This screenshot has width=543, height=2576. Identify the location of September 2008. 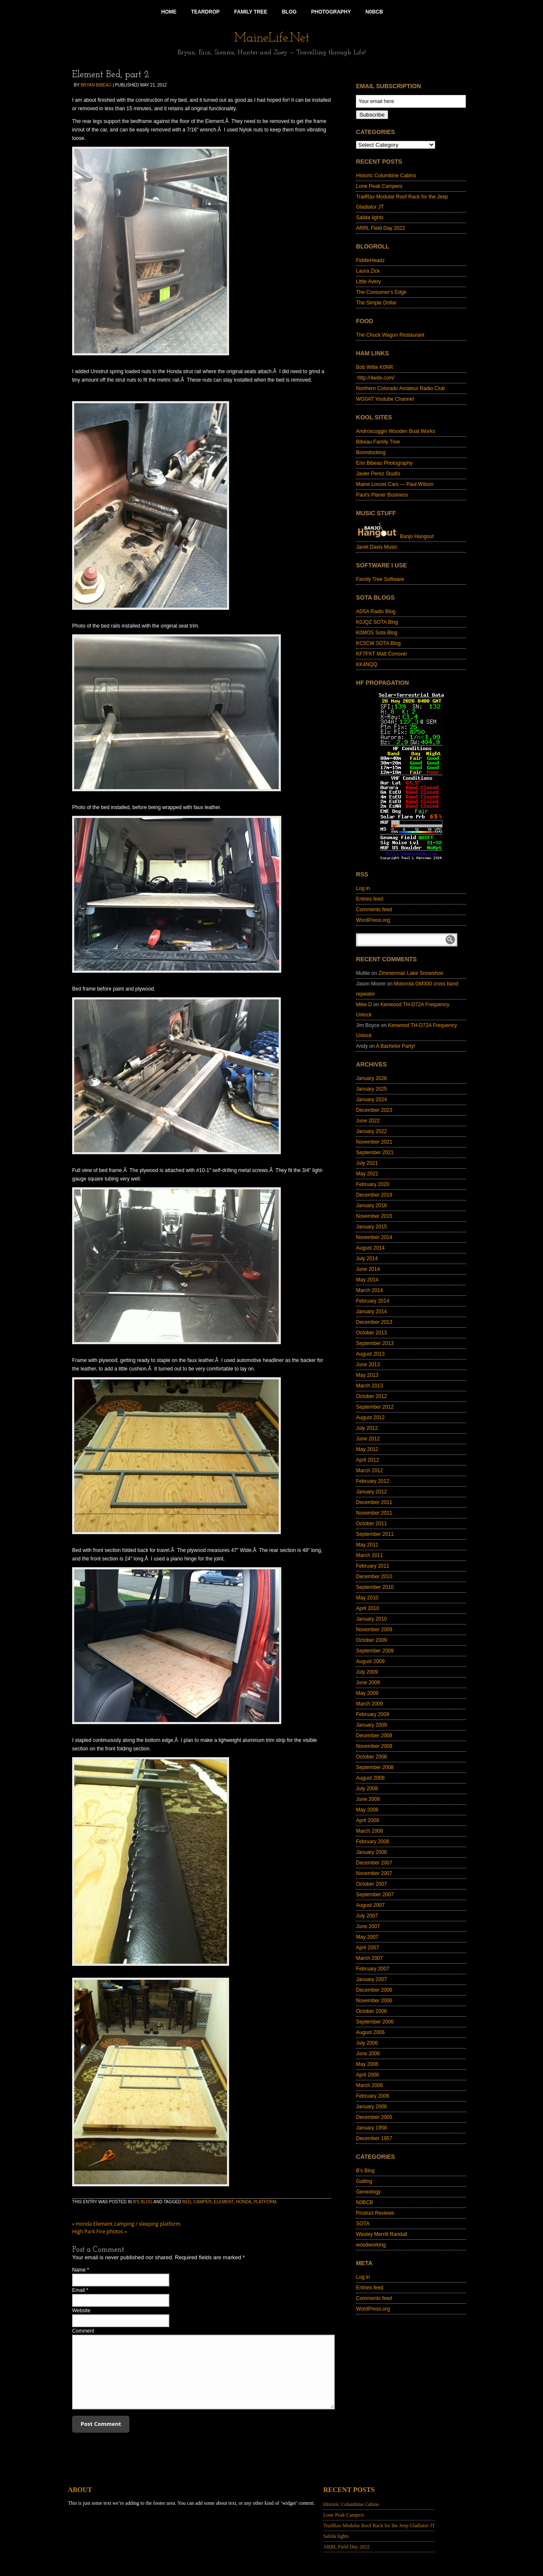
(375, 1767).